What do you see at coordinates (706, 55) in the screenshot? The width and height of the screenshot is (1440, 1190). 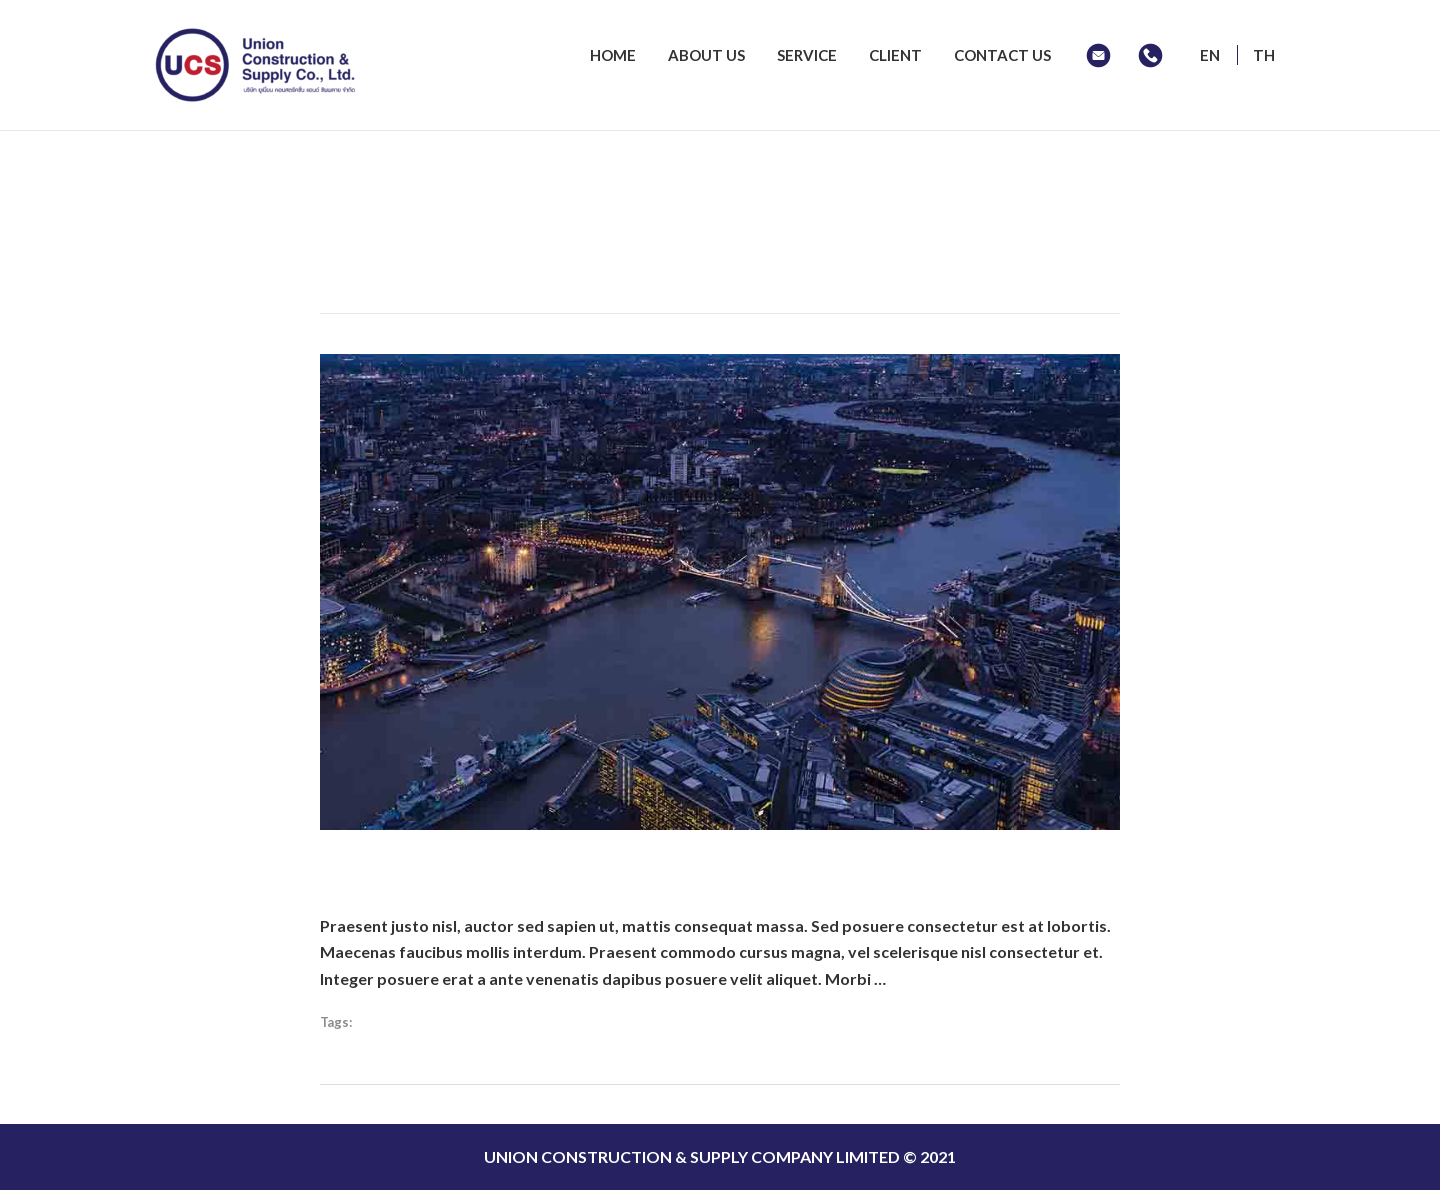 I see `ABOUT US` at bounding box center [706, 55].